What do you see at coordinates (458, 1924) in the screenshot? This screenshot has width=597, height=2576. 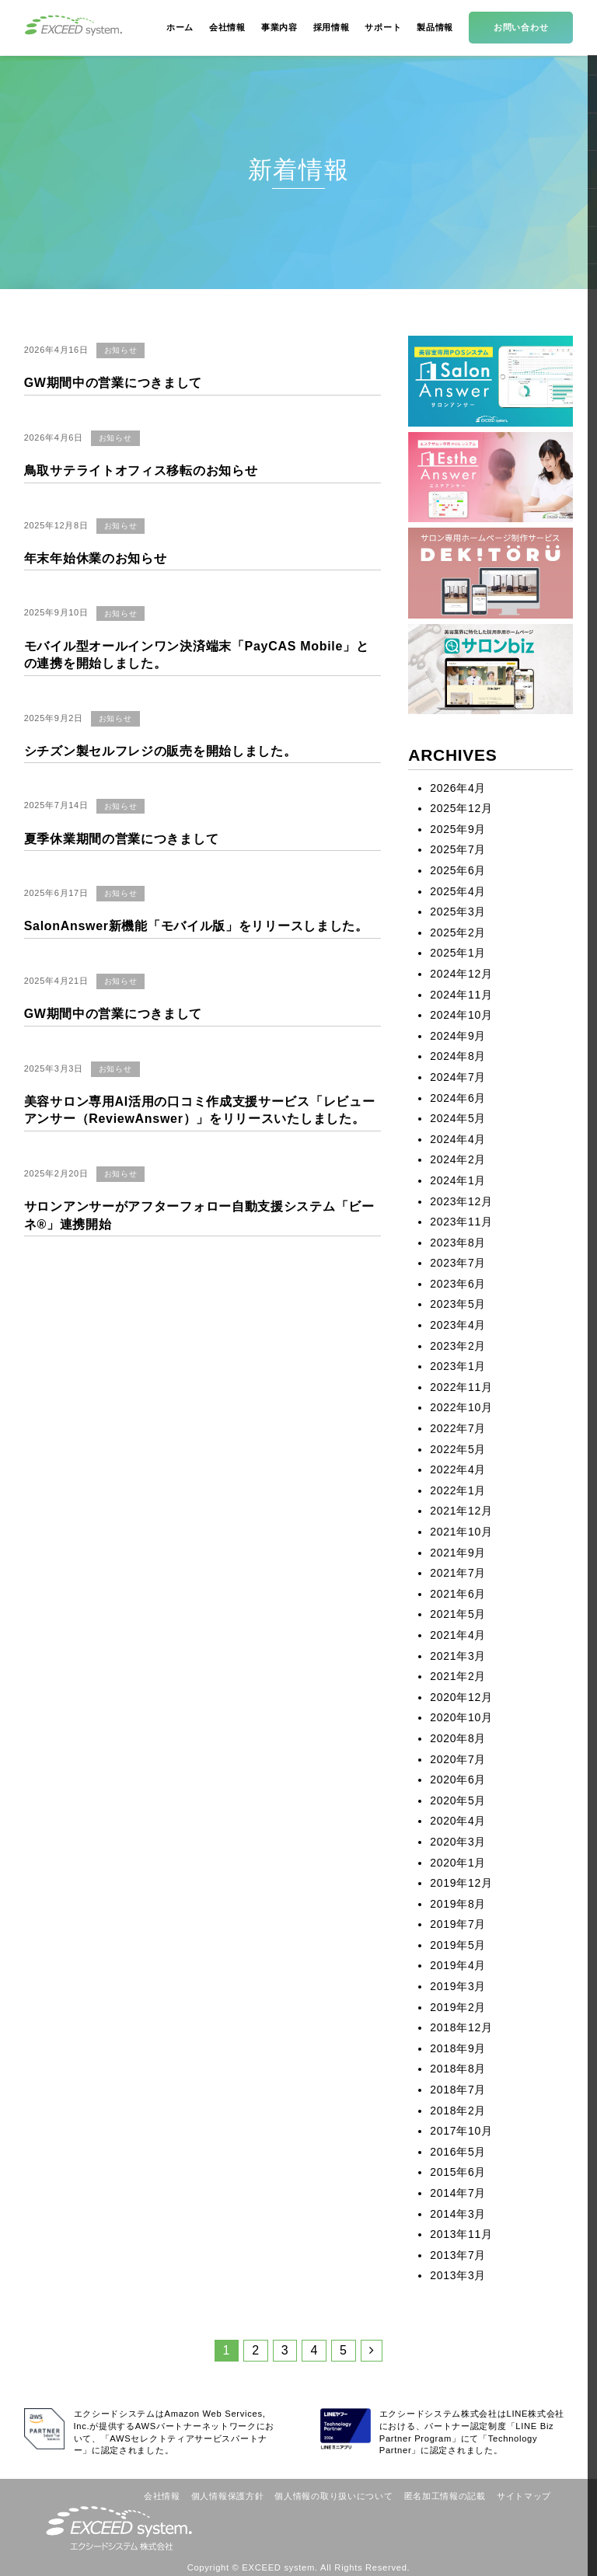 I see `2019年7月` at bounding box center [458, 1924].